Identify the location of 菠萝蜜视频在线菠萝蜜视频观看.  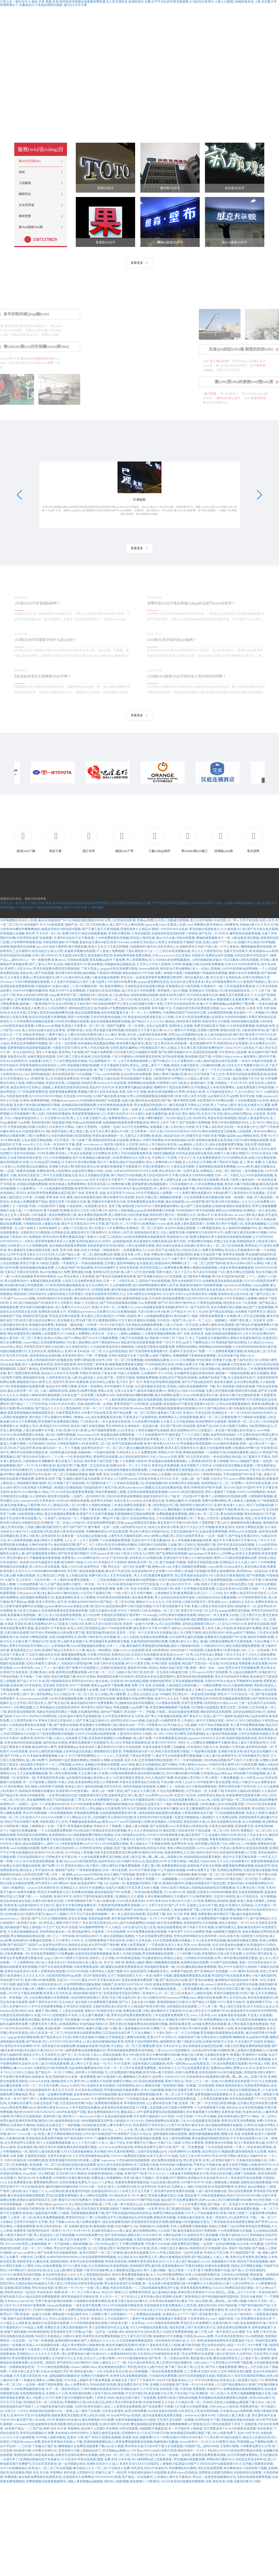
(29, 1047).